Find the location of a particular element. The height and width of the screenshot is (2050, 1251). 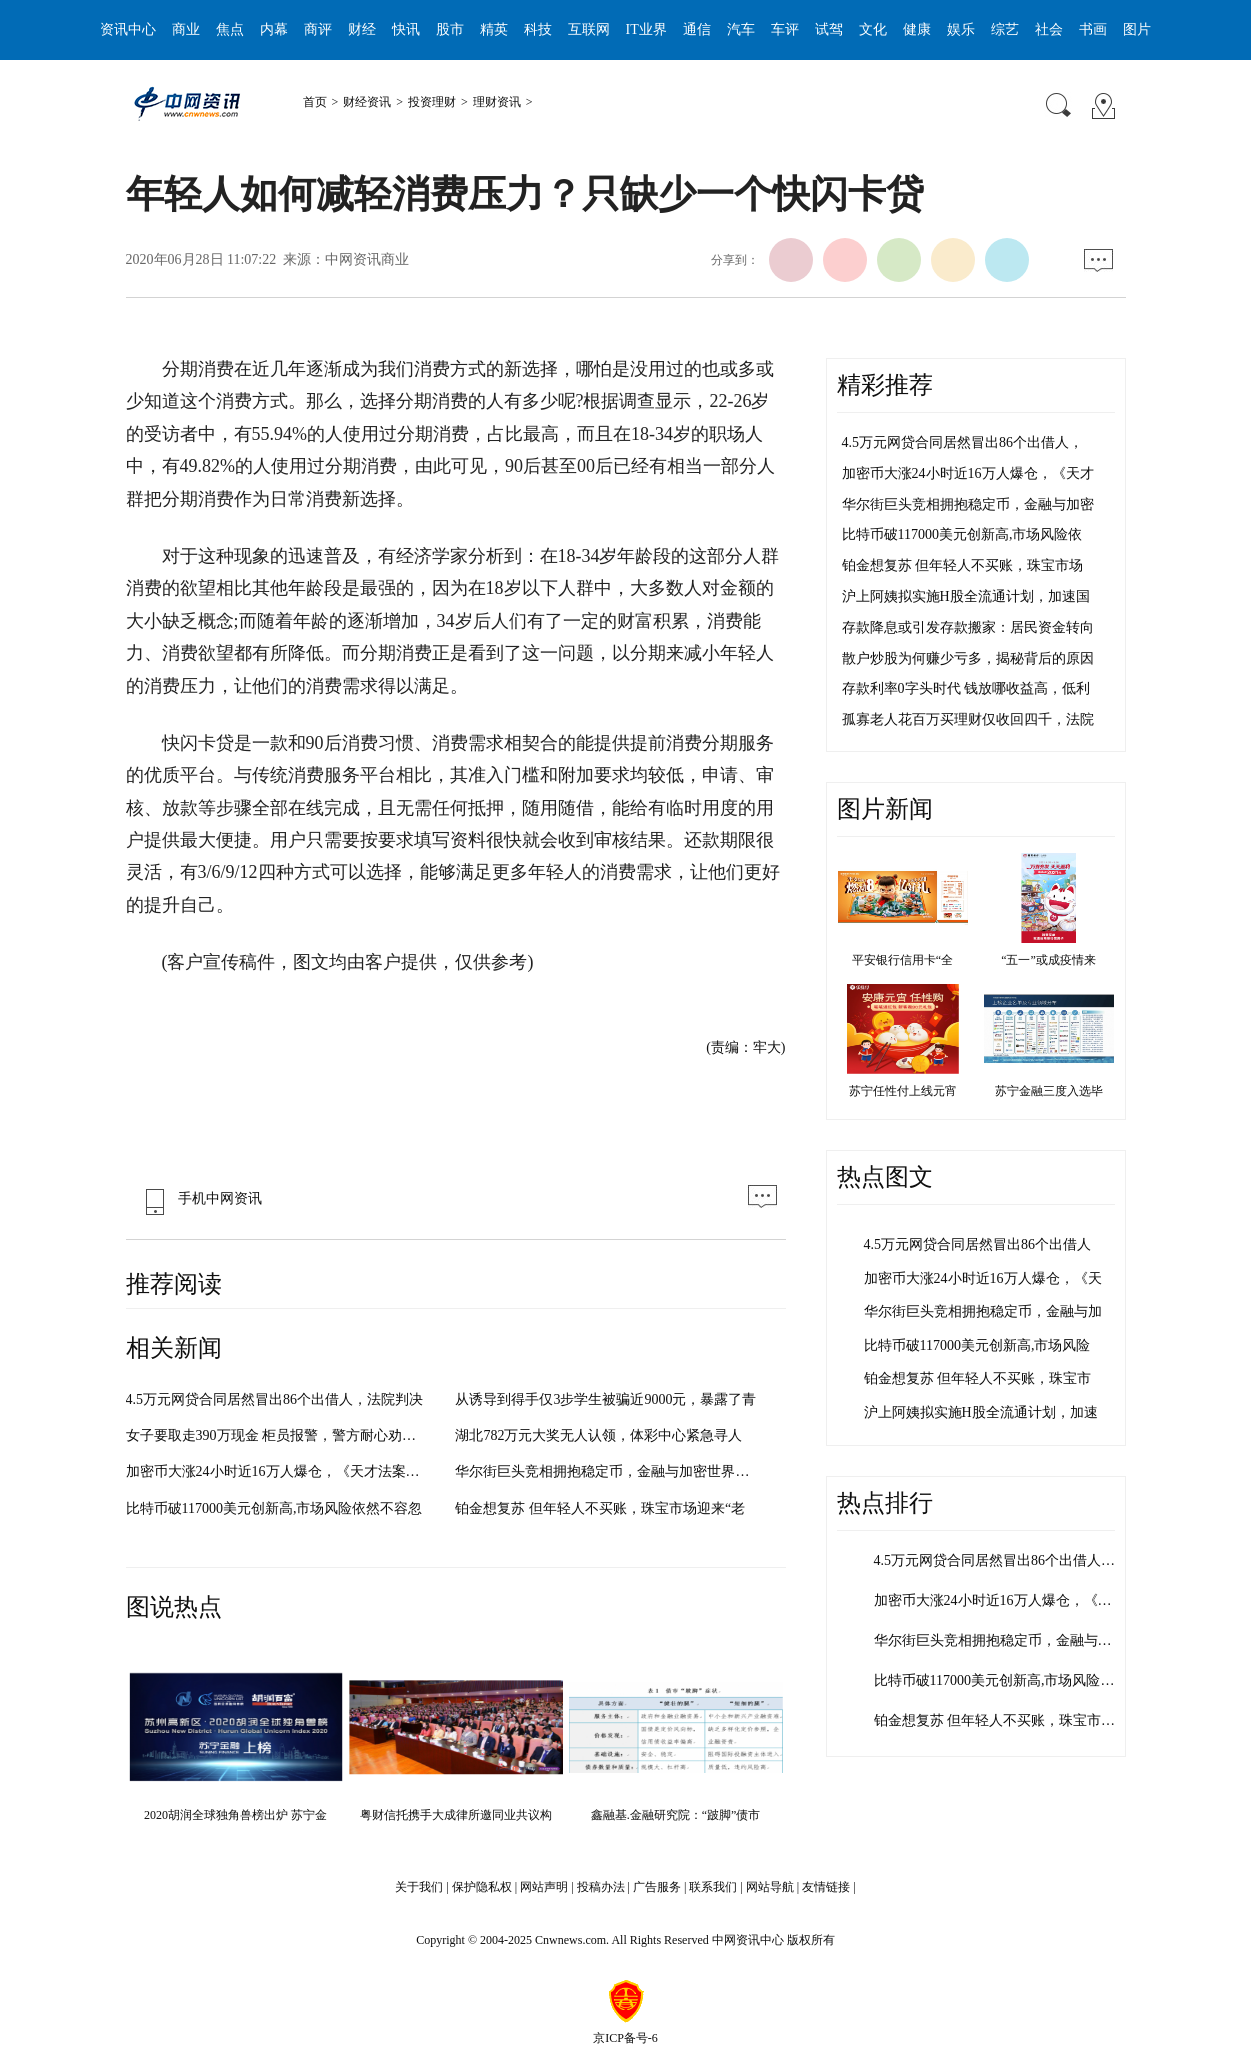

华尔街巨头竞相拥抱稳定币，金融与加… is located at coordinates (1000, 1640).